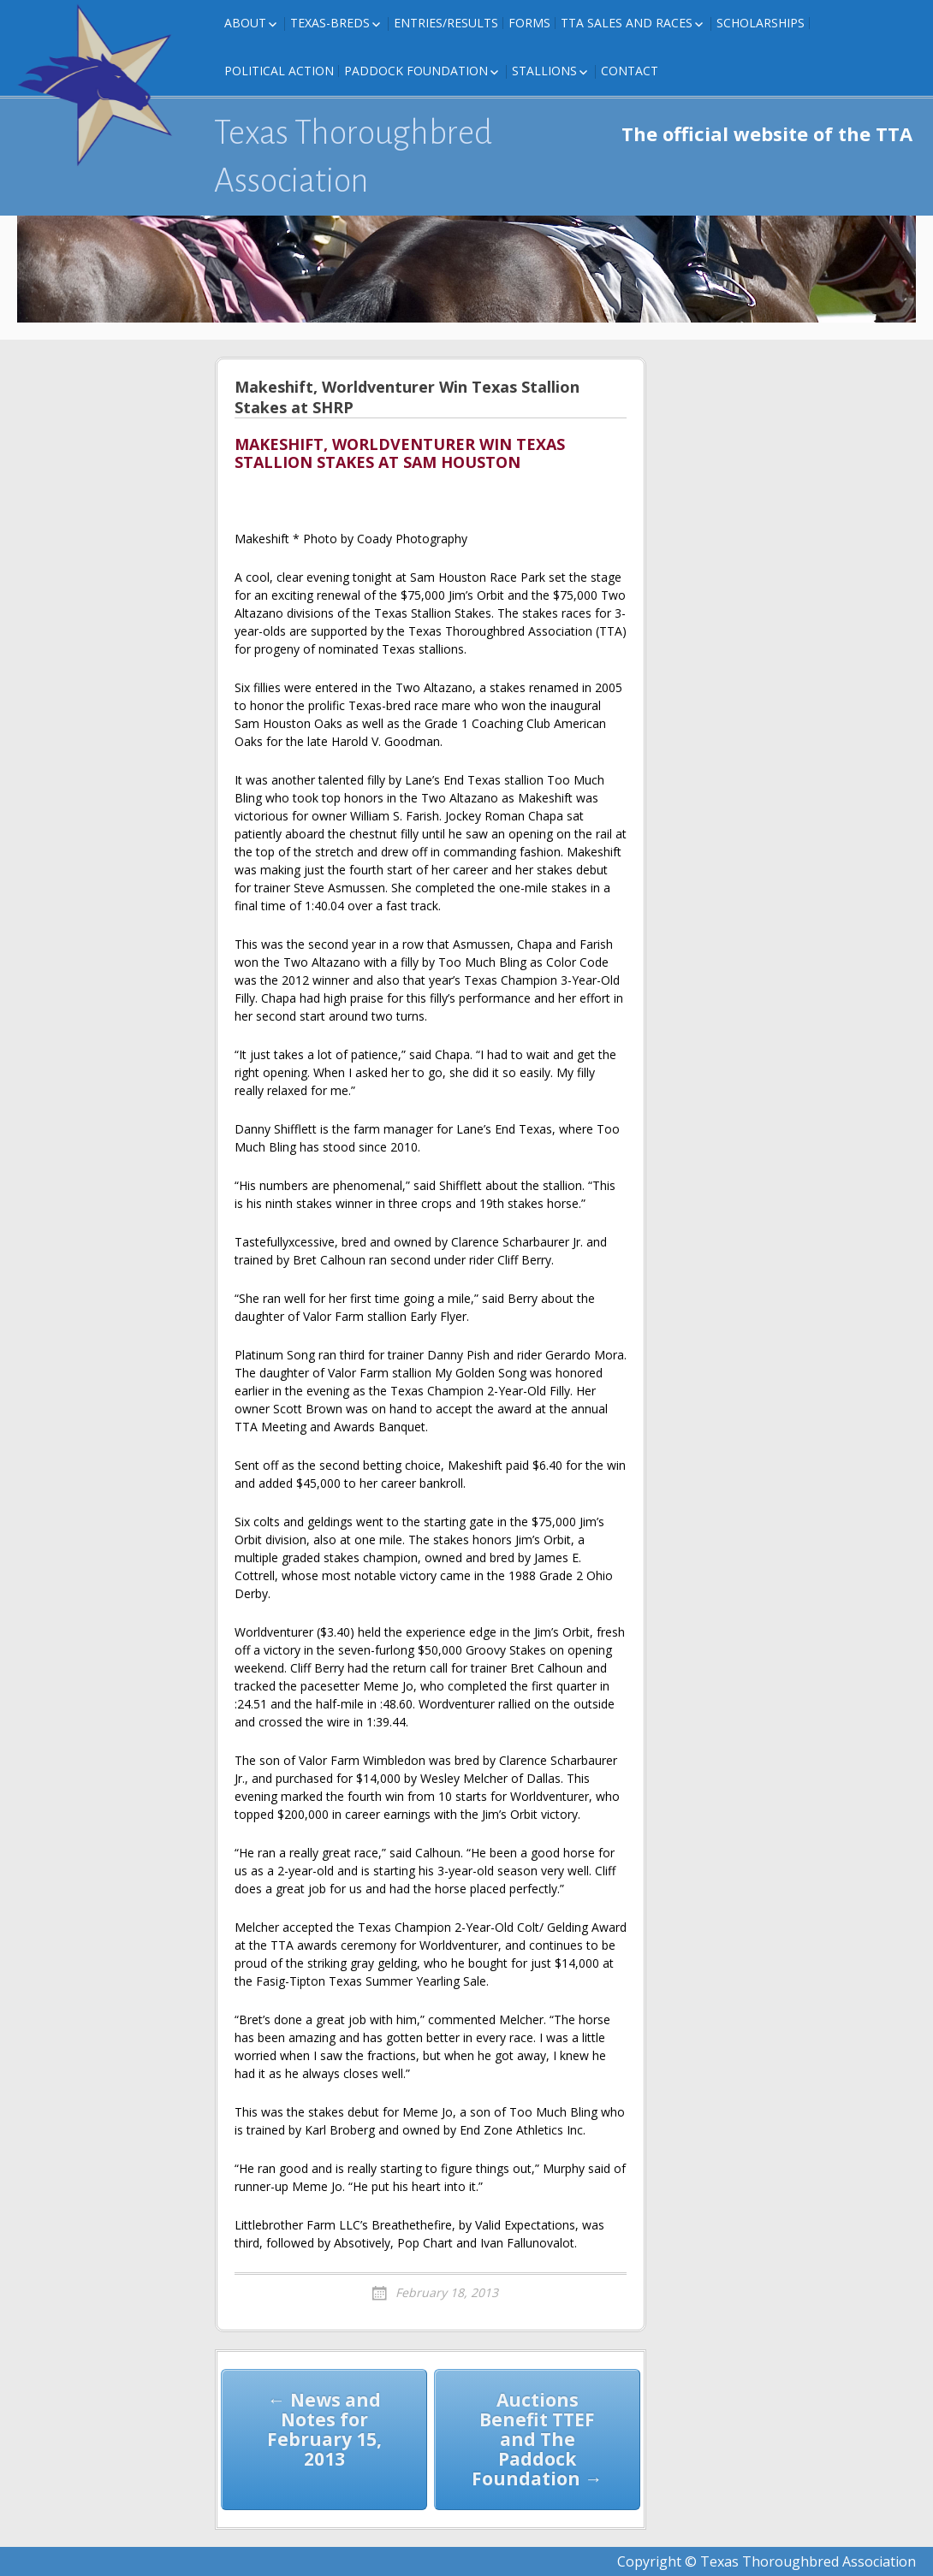 This screenshot has height=2576, width=933. I want to click on Scholarships, so click(760, 23).